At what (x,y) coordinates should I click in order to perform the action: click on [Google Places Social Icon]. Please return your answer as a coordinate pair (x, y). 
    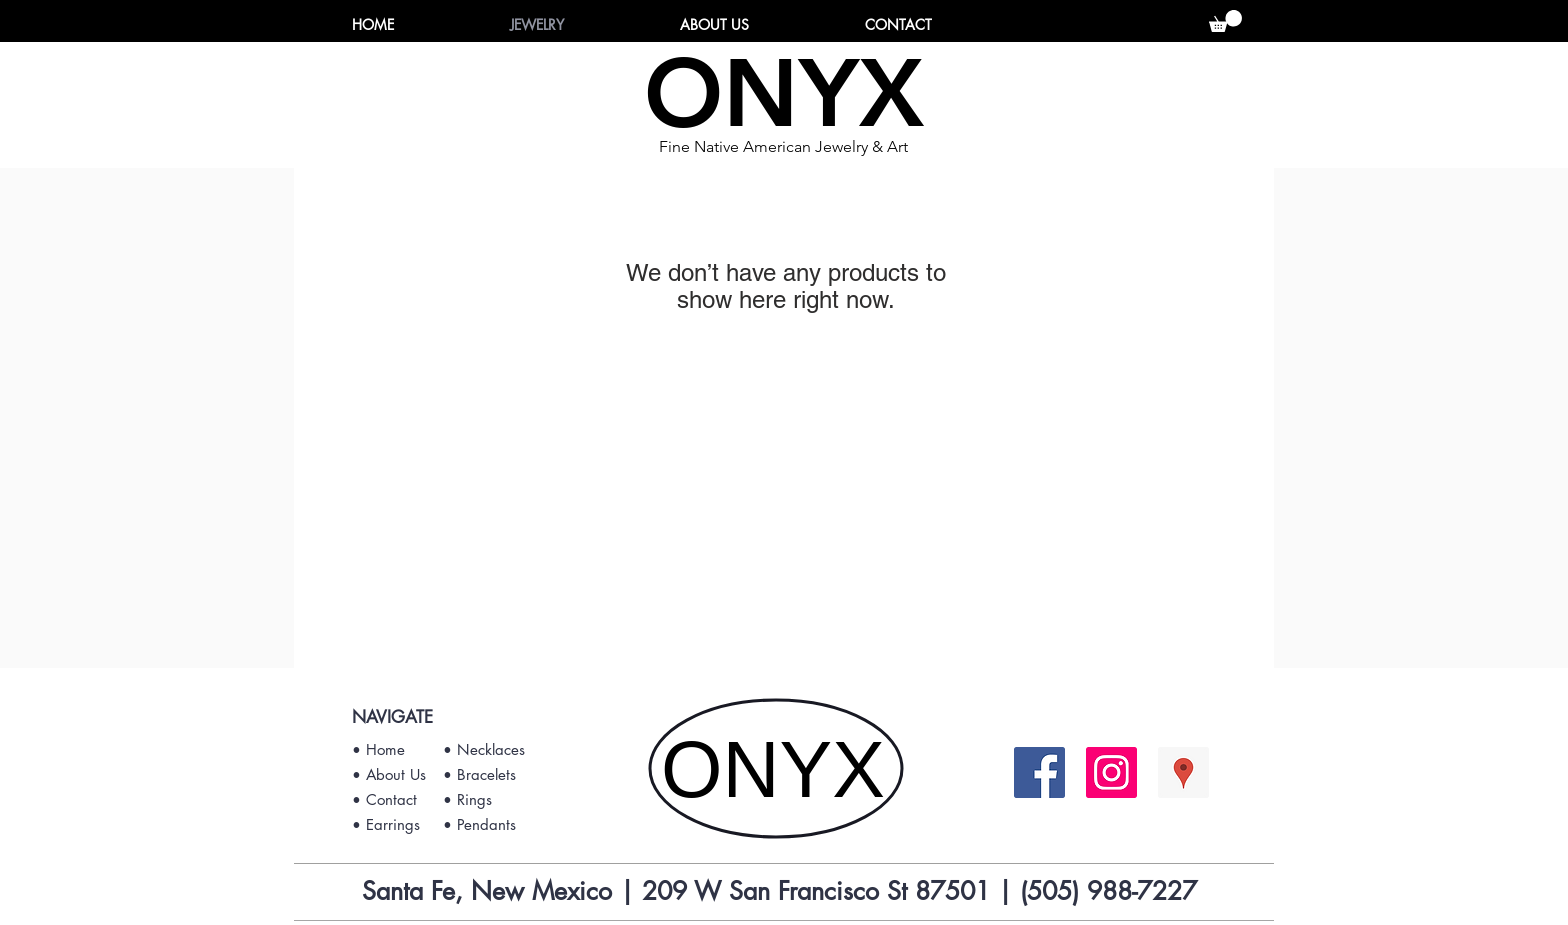
    Looking at the image, I should click on (1183, 772).